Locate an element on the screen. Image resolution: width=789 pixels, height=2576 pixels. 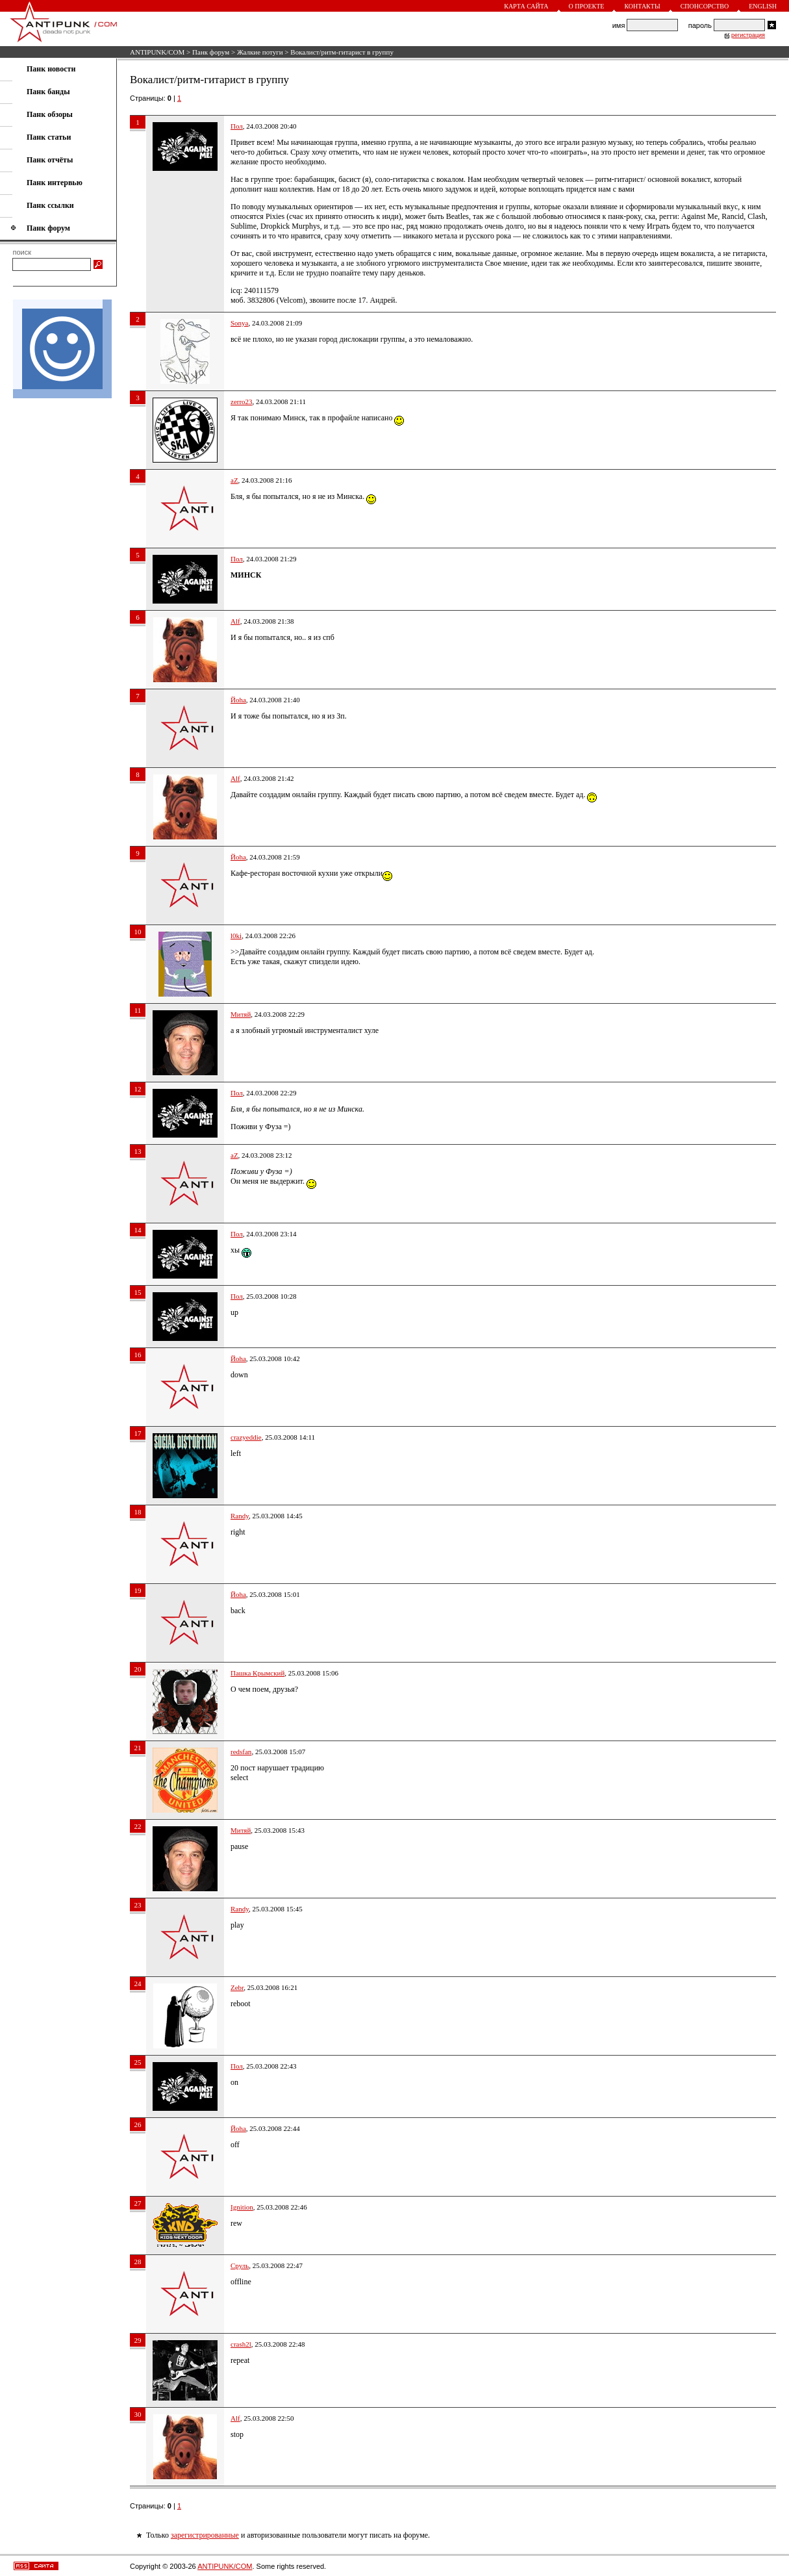
Ignition is located at coordinates (242, 2207).